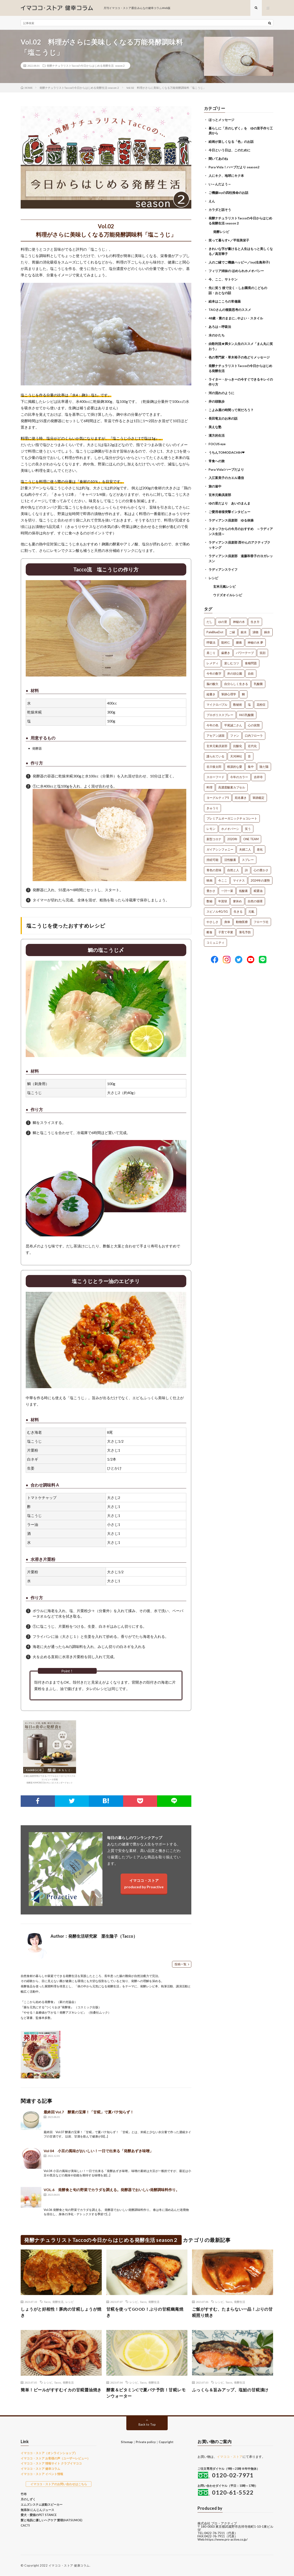 The image size is (294, 2576). Describe the element at coordinates (229, 501) in the screenshot. I see `ご愛用者様突撃インタビュー` at that location.